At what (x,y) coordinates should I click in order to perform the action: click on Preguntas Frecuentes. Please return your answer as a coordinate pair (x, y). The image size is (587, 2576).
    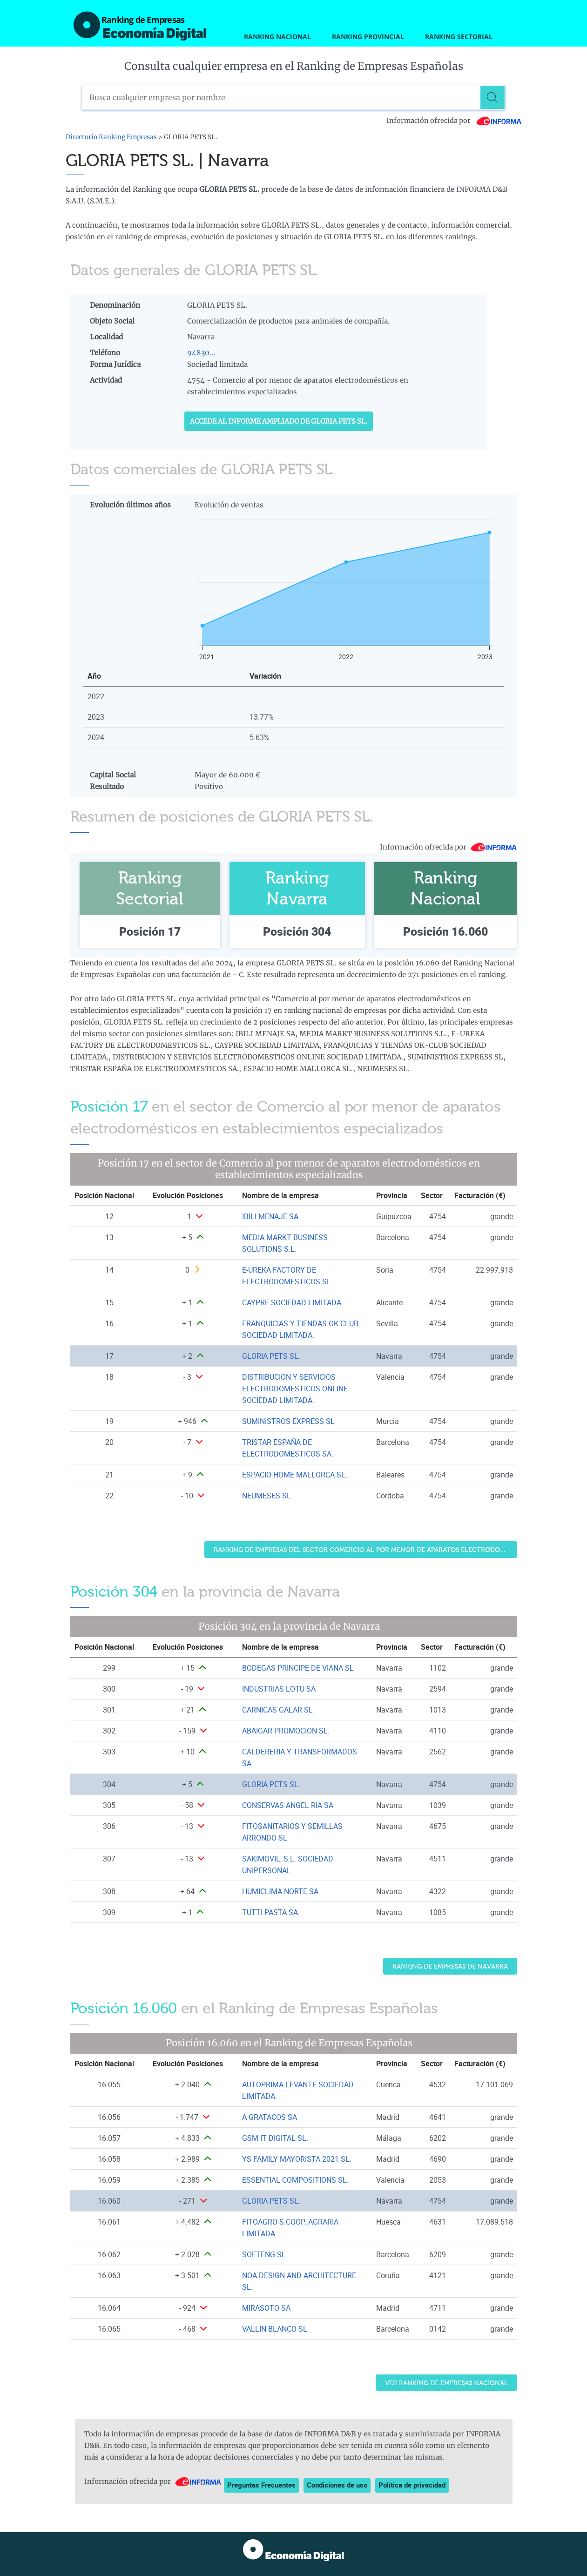
    Looking at the image, I should click on (261, 2484).